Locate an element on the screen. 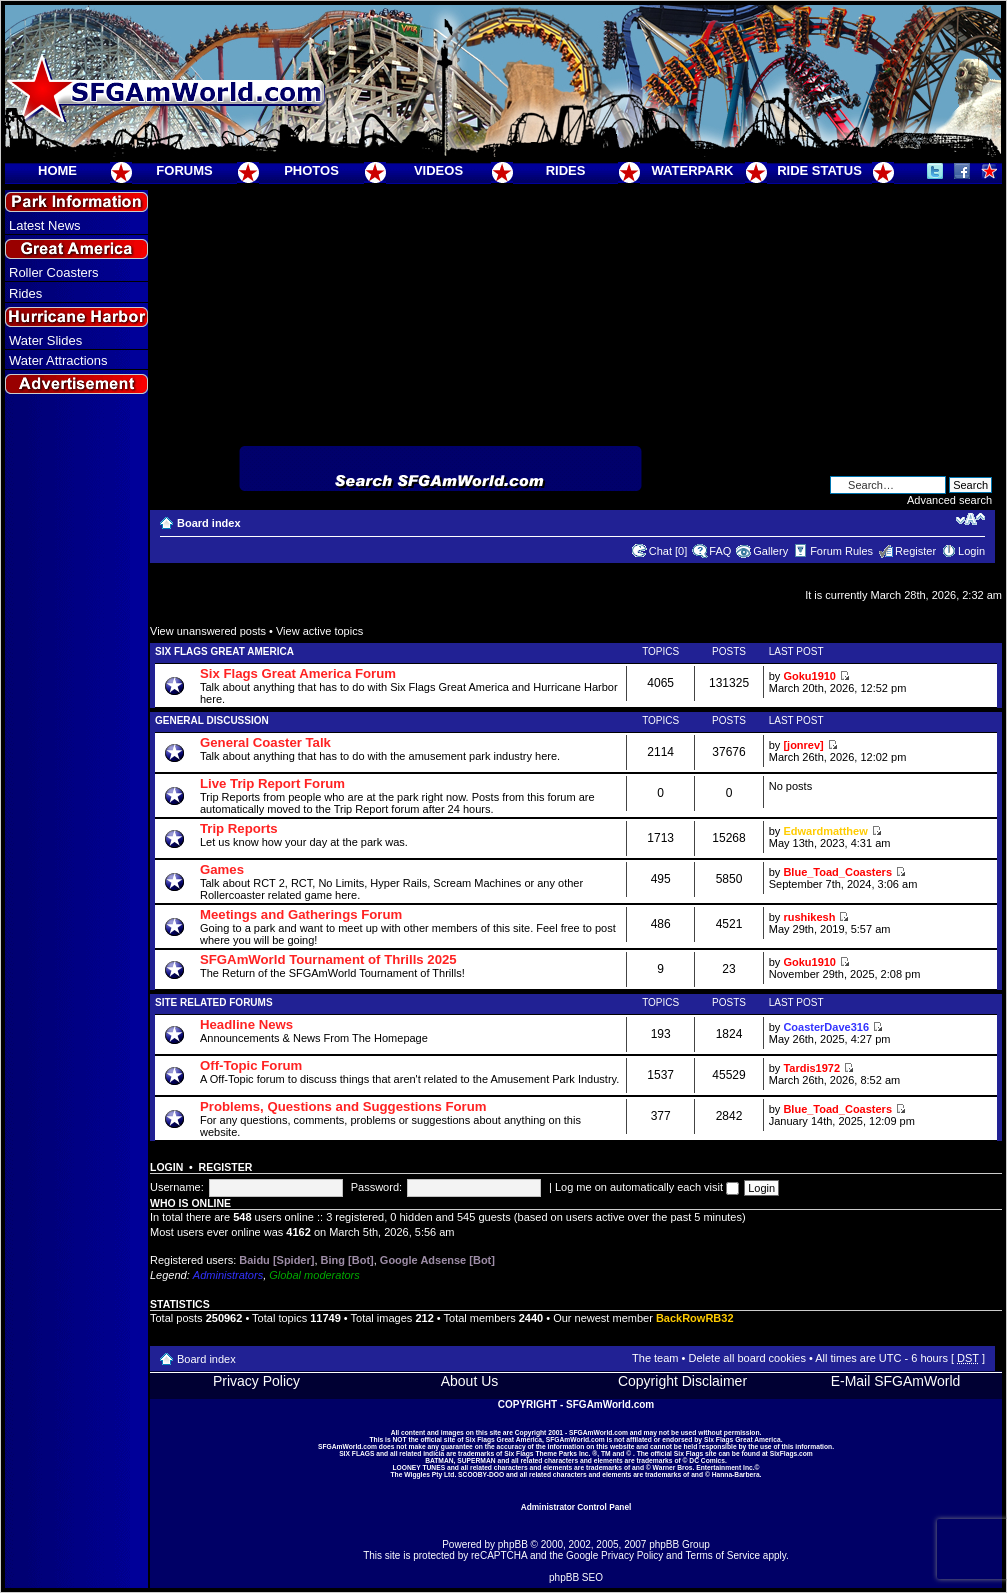  E-Mail SFGAmWorld is located at coordinates (896, 1381).